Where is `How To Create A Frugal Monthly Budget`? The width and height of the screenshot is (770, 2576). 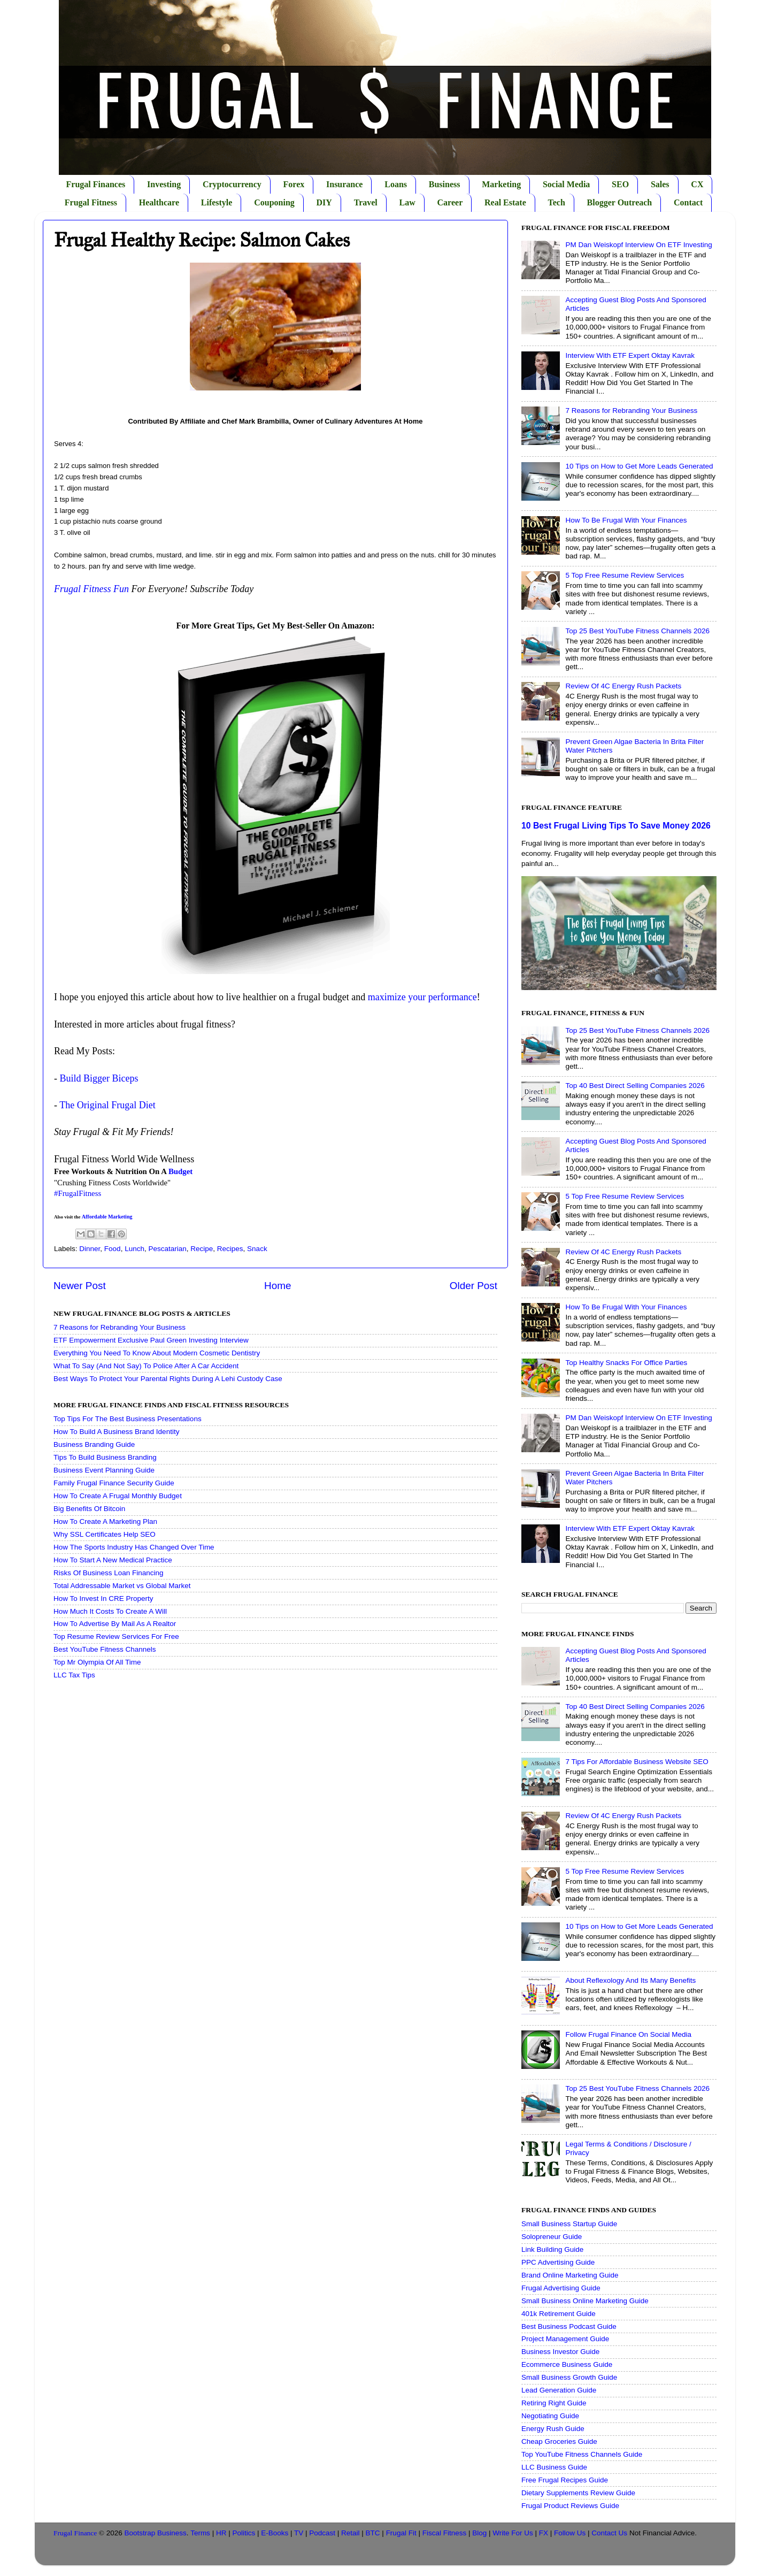
How To Create A Frugal Monthly Budget is located at coordinates (117, 1496).